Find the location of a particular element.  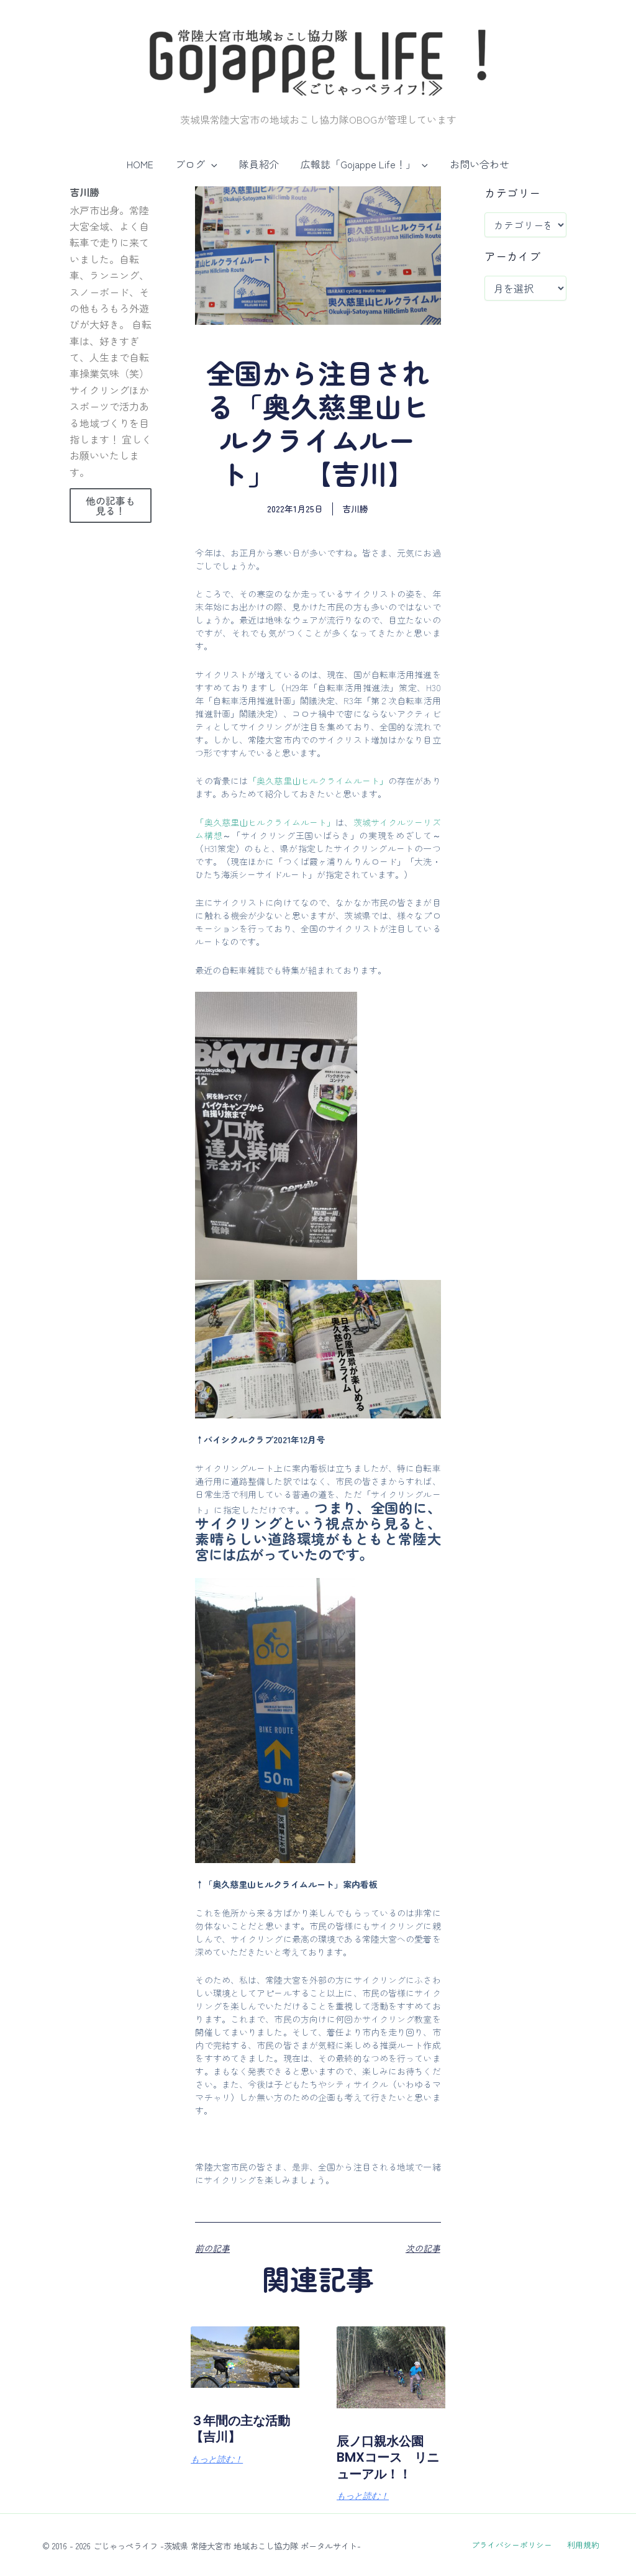

ブログ is located at coordinates (198, 163).